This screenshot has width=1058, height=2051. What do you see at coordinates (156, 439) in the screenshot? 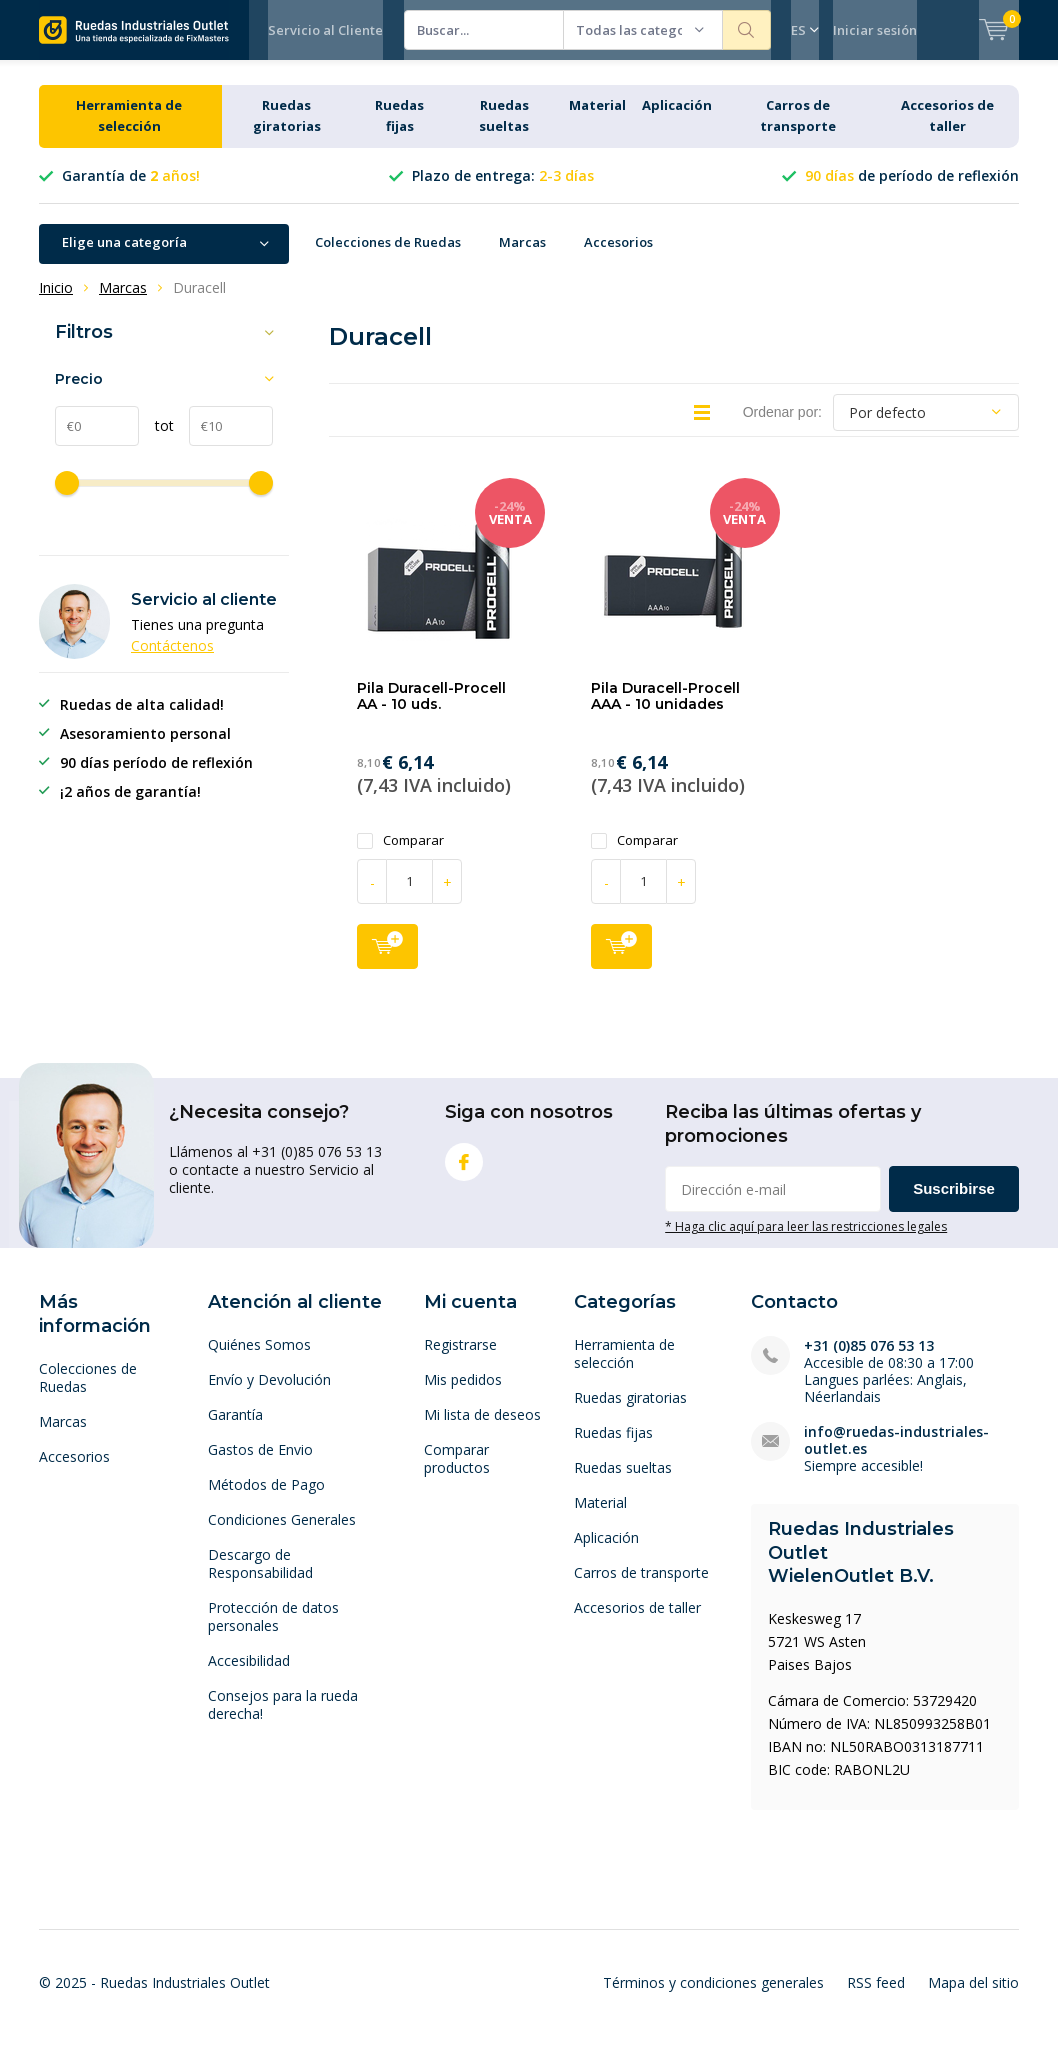
I see `tot` at bounding box center [156, 439].